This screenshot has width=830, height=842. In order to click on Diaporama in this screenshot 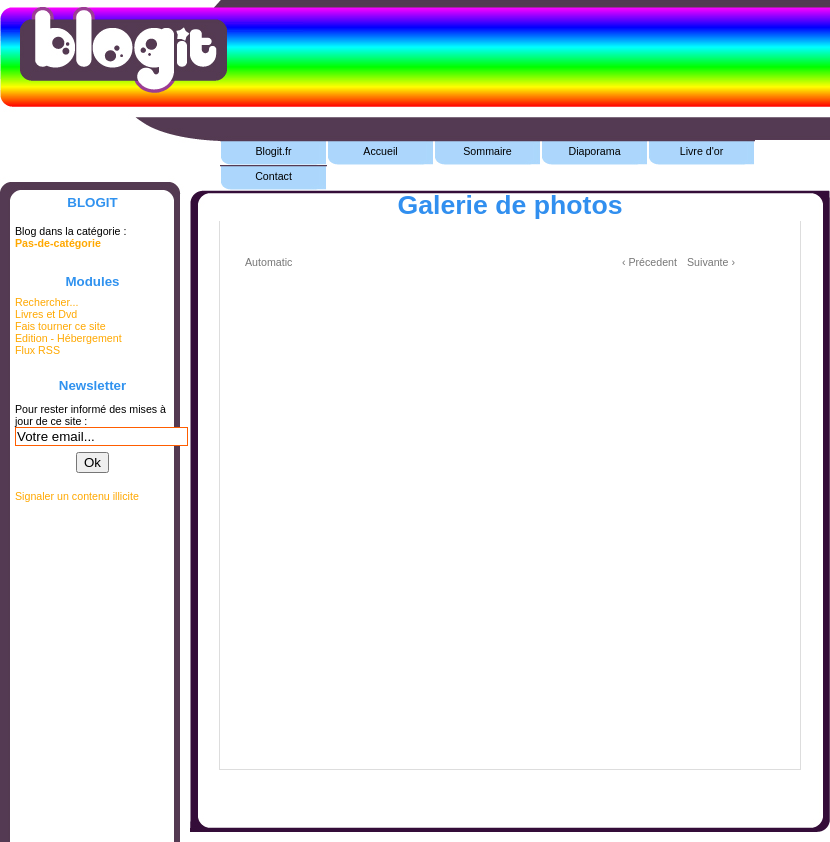, I will do `click(594, 151)`.